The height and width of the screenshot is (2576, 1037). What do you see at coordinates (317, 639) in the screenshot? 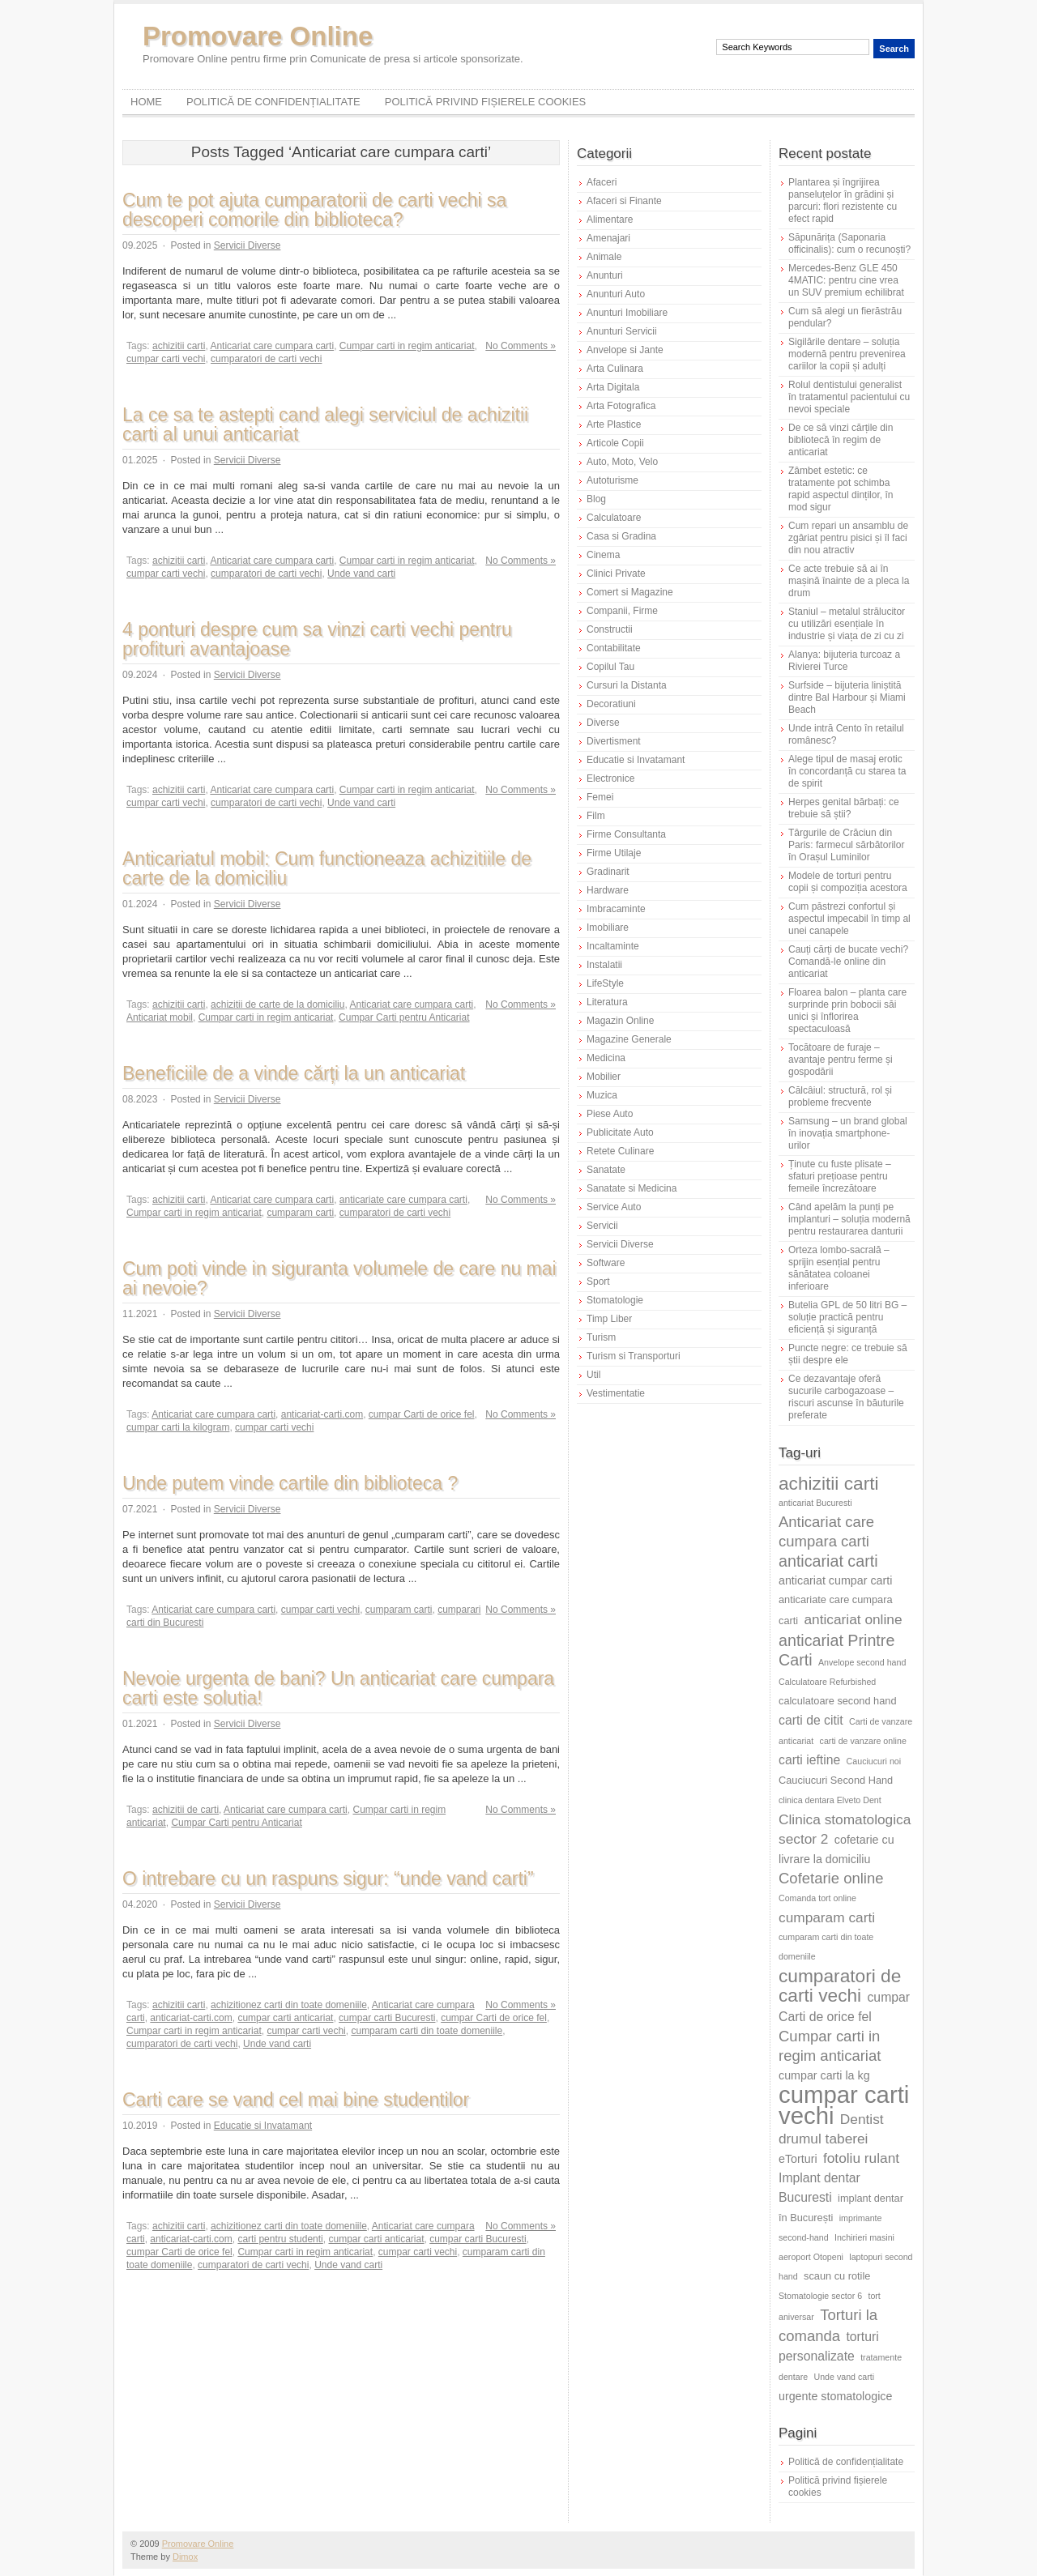
I see `4 ponturi despre cum sa vinzi carti vechi pentru profituri avantajoase` at bounding box center [317, 639].